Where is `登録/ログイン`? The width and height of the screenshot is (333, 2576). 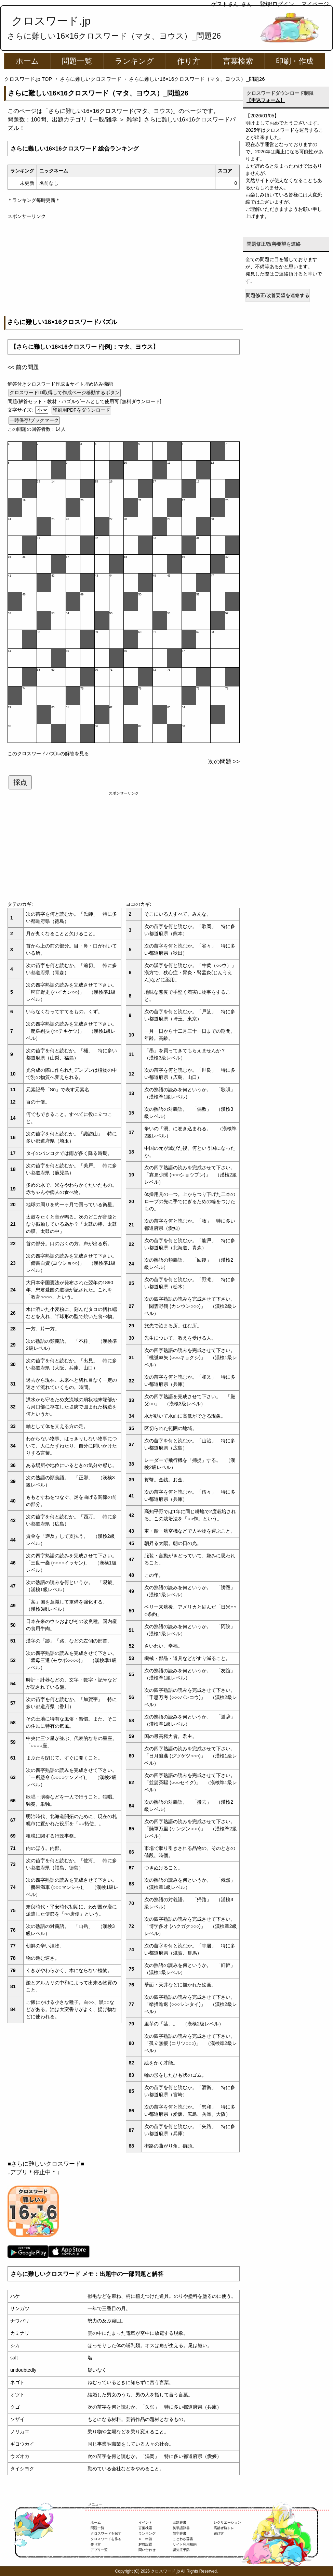 登録/ログイン is located at coordinates (277, 4).